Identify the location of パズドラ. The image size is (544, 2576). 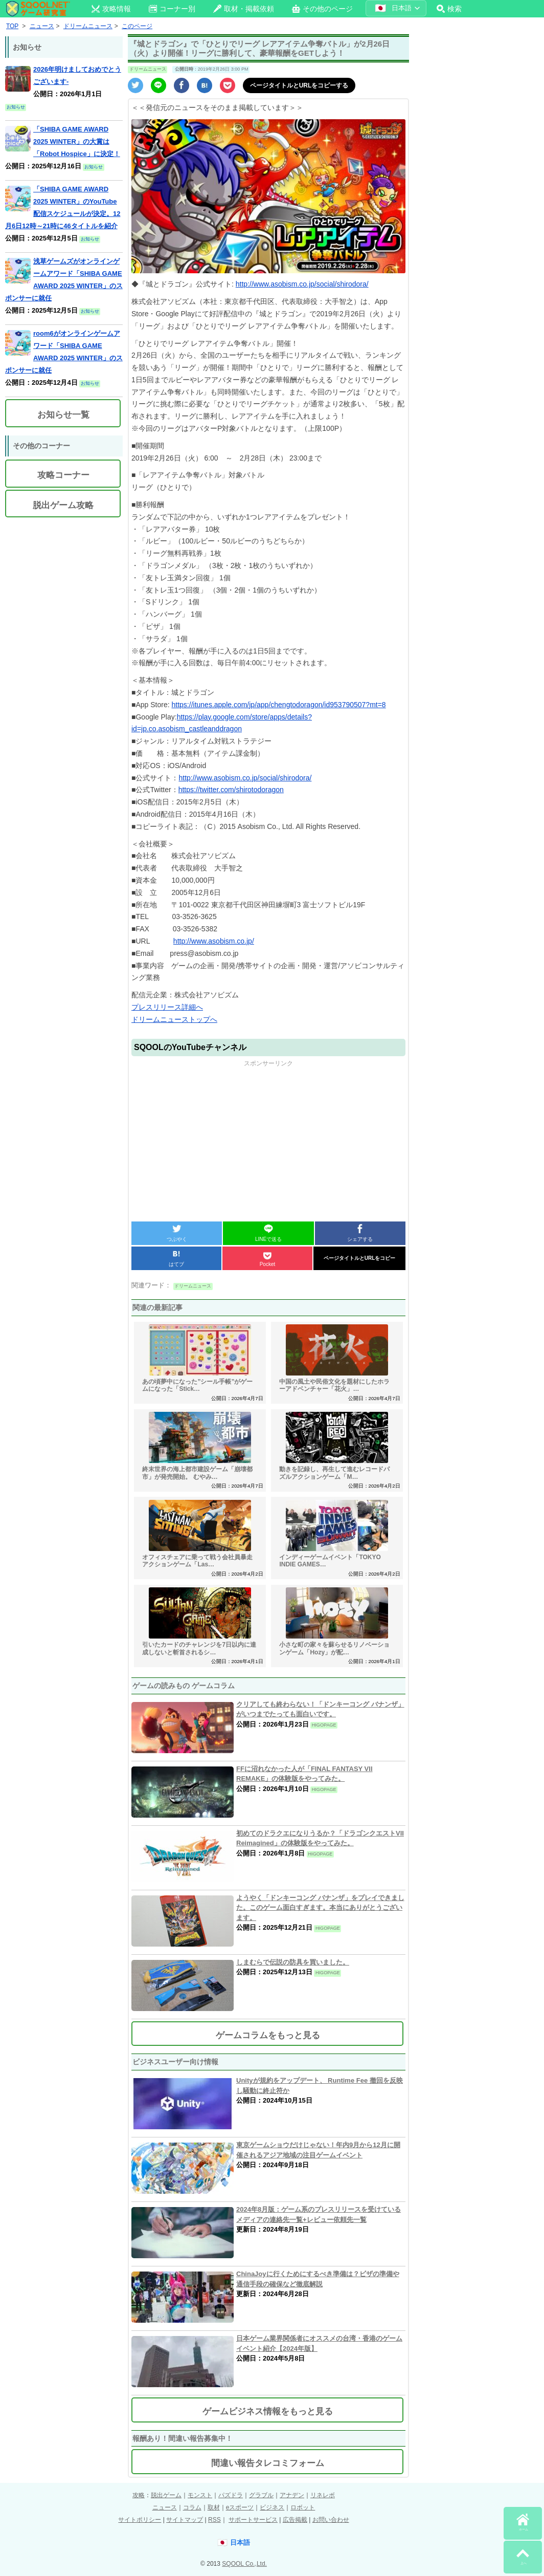
(230, 2495).